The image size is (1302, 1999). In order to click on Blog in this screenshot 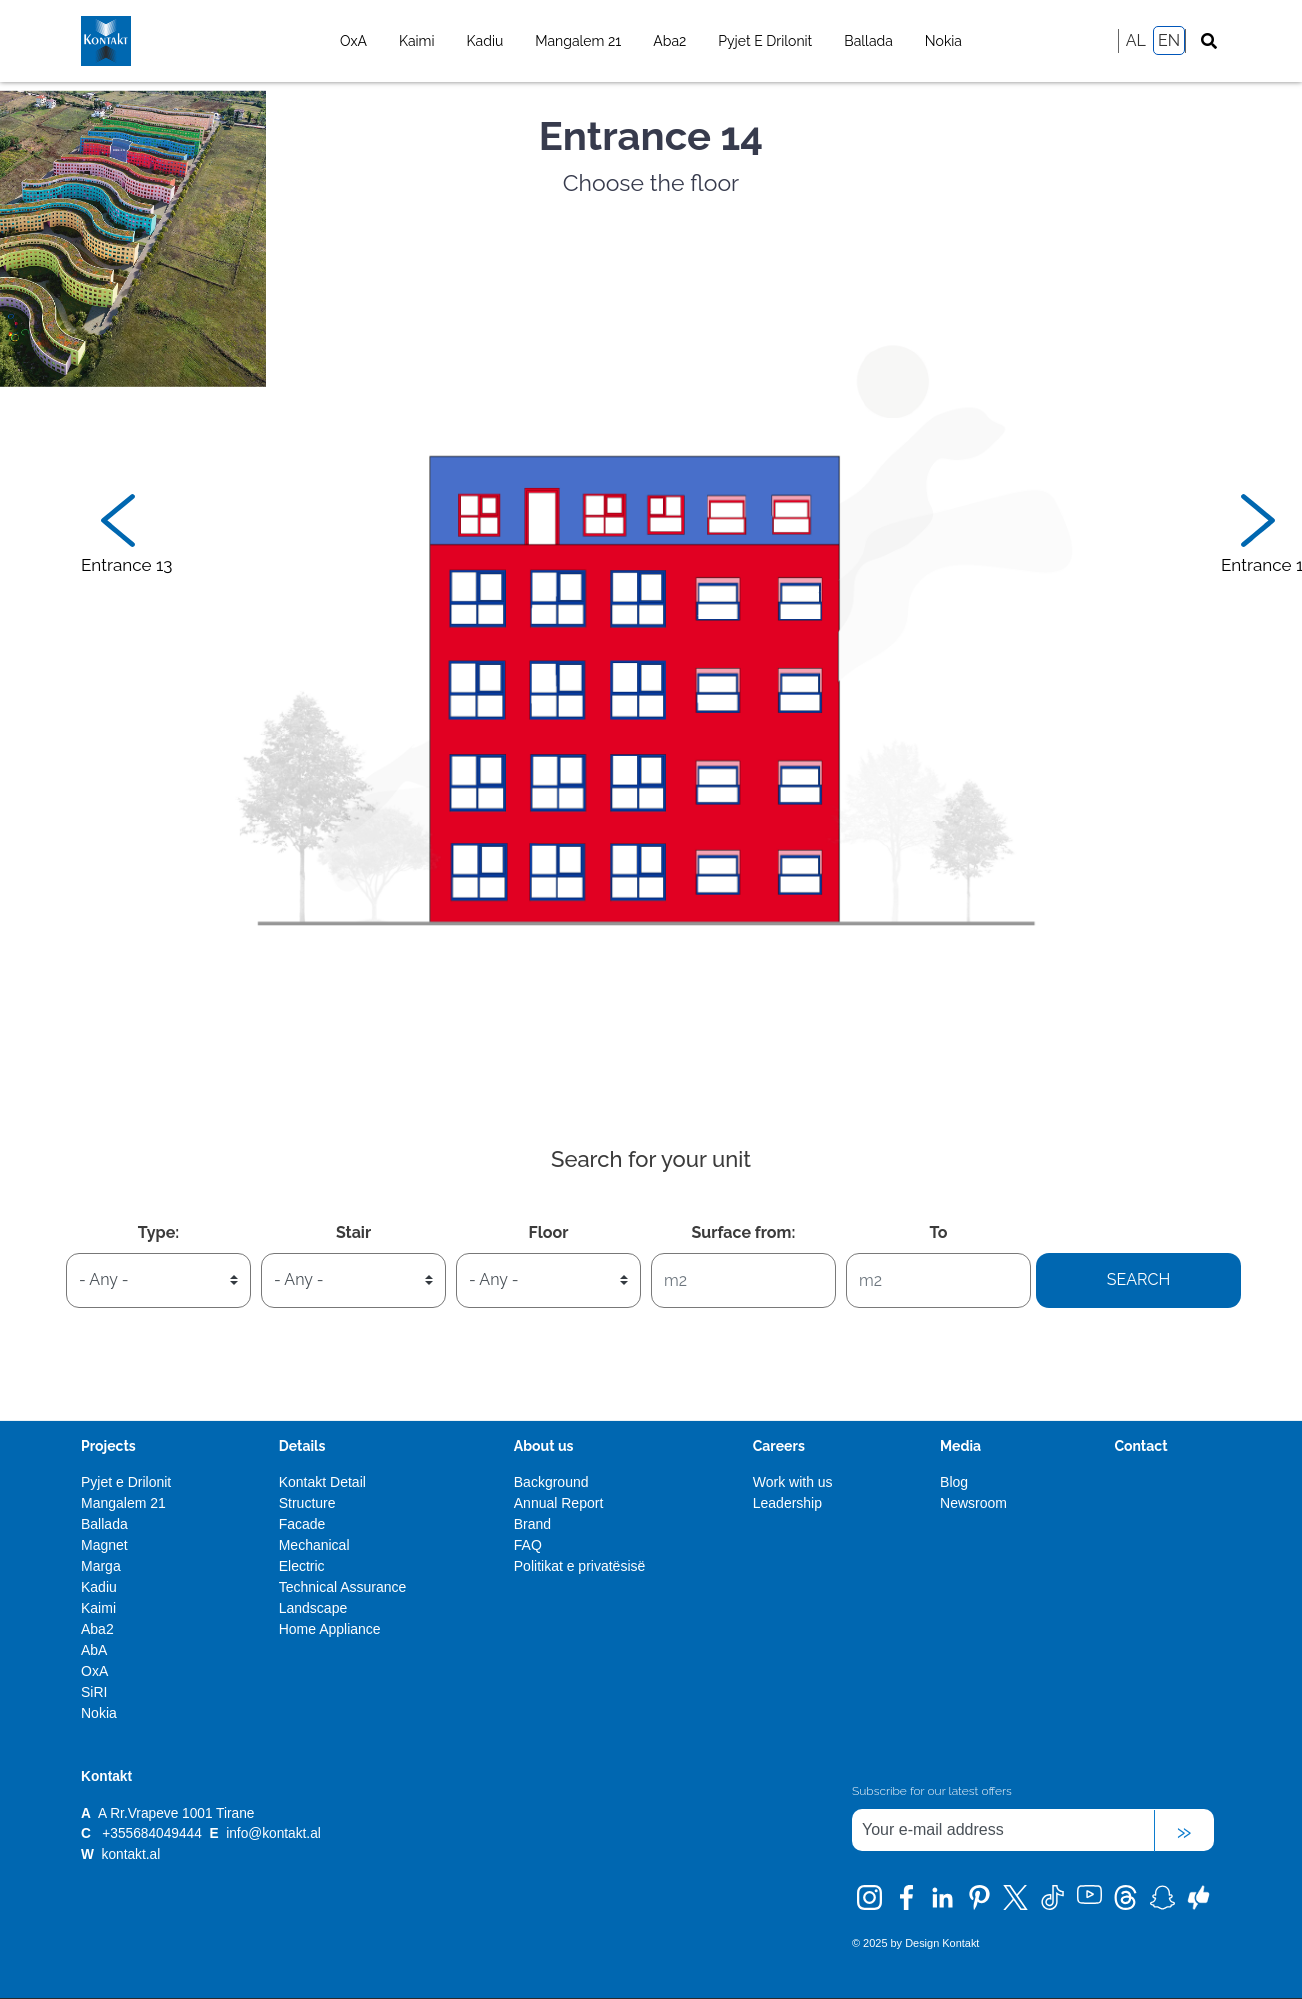, I will do `click(954, 1482)`.